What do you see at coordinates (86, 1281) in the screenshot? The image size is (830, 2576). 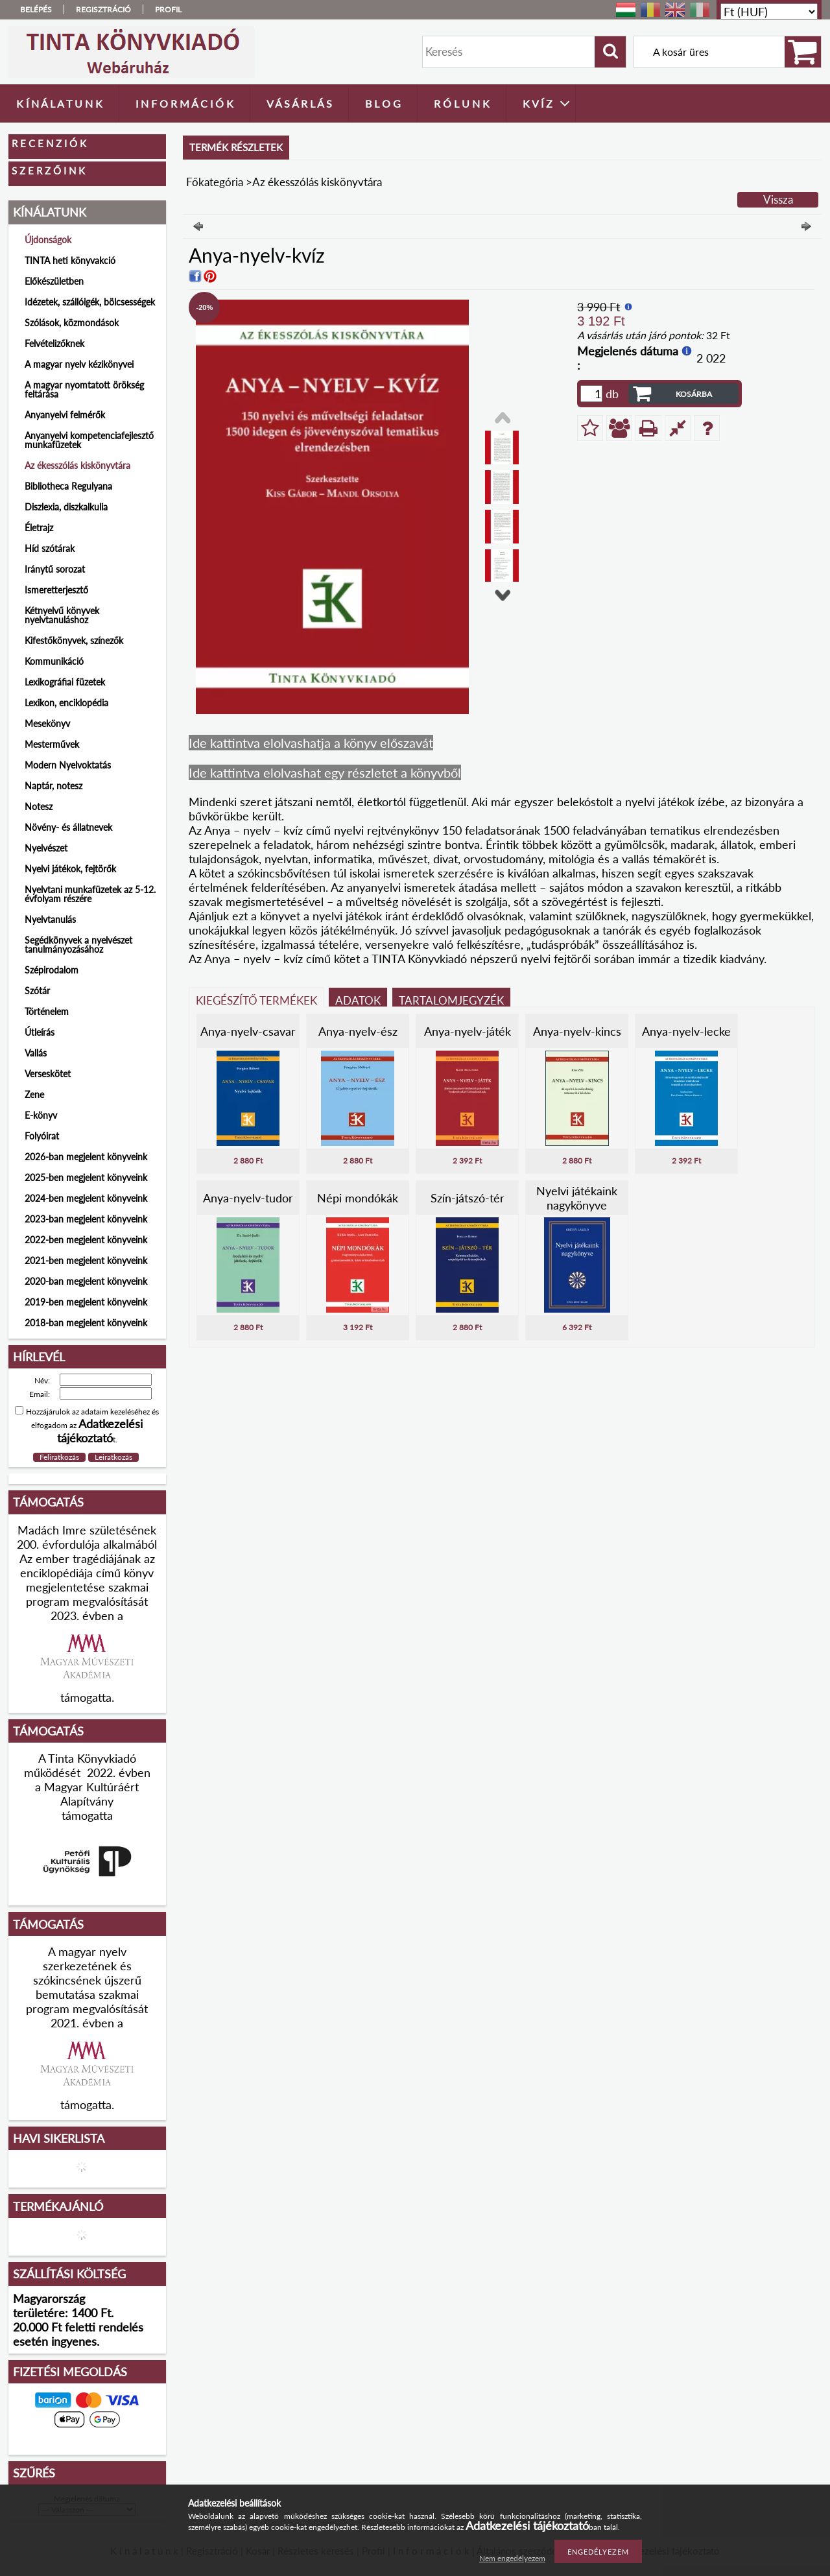 I see `2020-ban megjelent könyveink` at bounding box center [86, 1281].